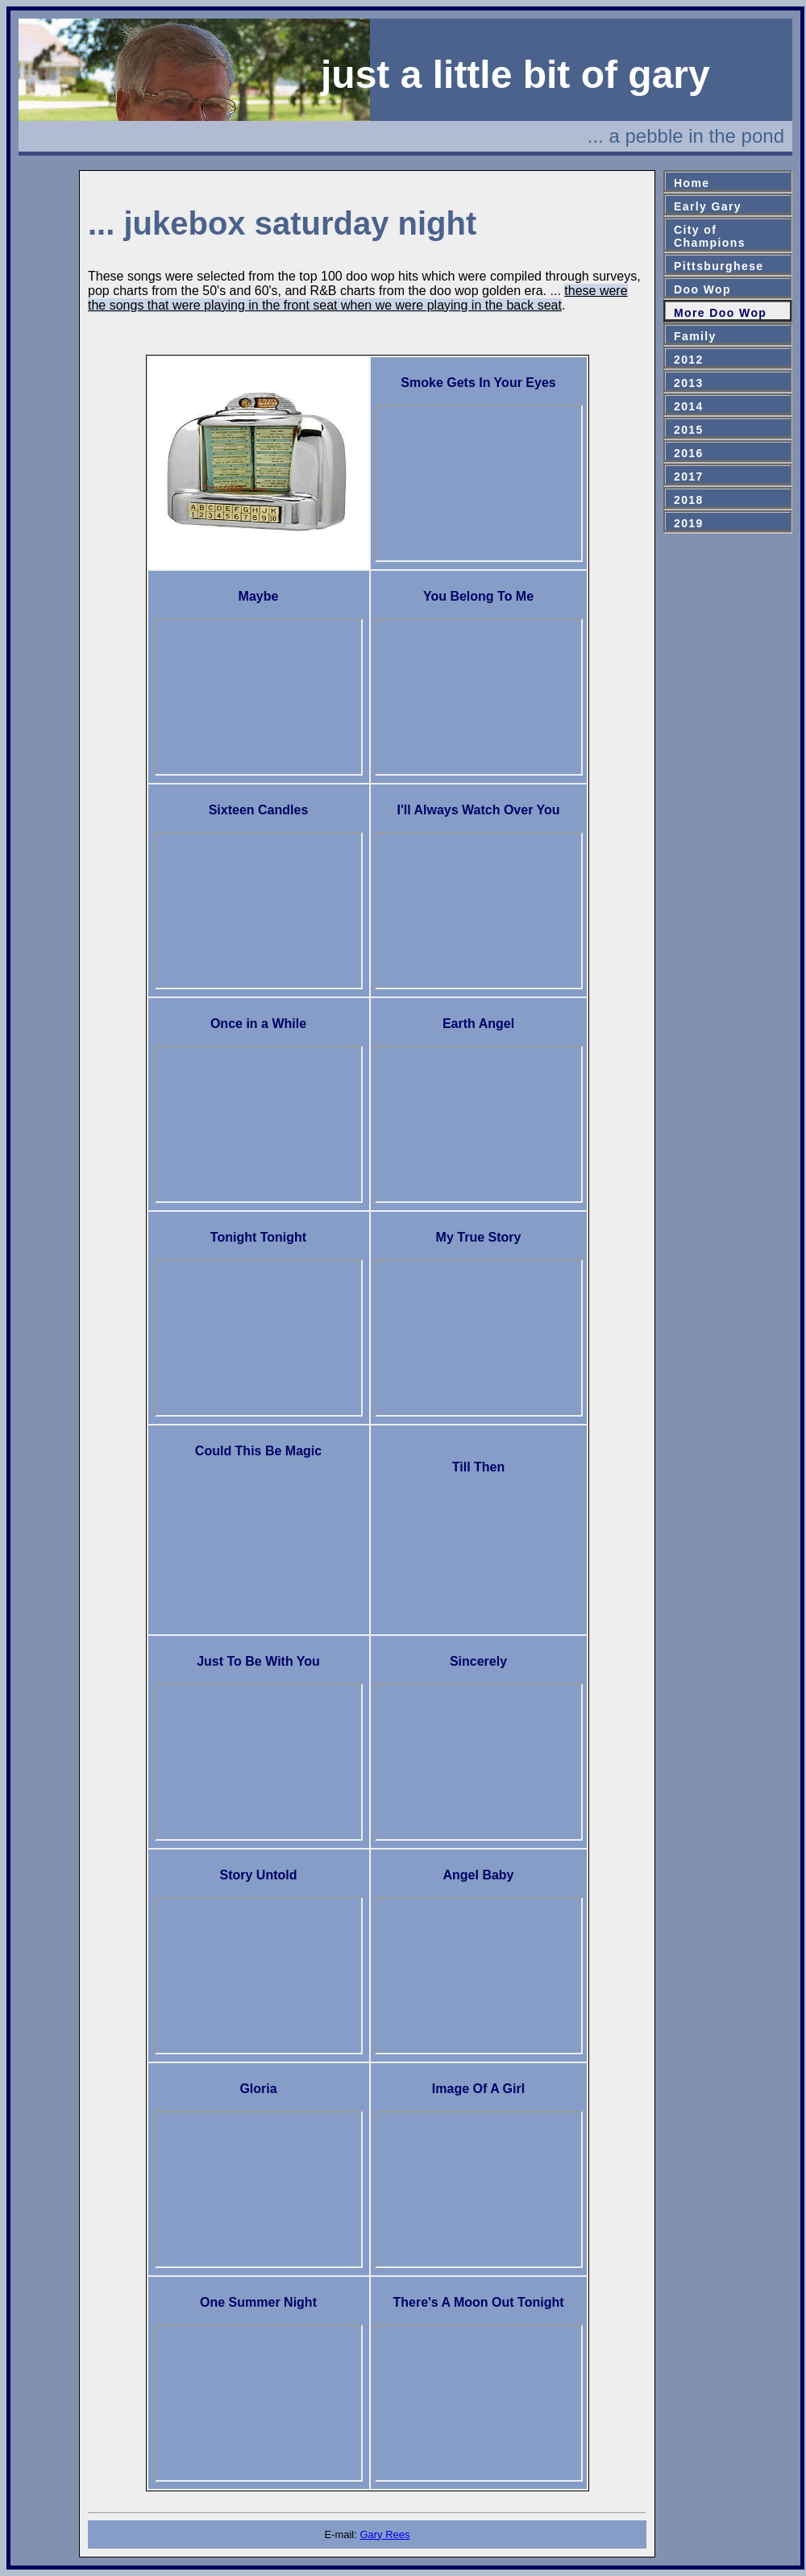 The width and height of the screenshot is (806, 2576). I want to click on 2016, so click(689, 453).